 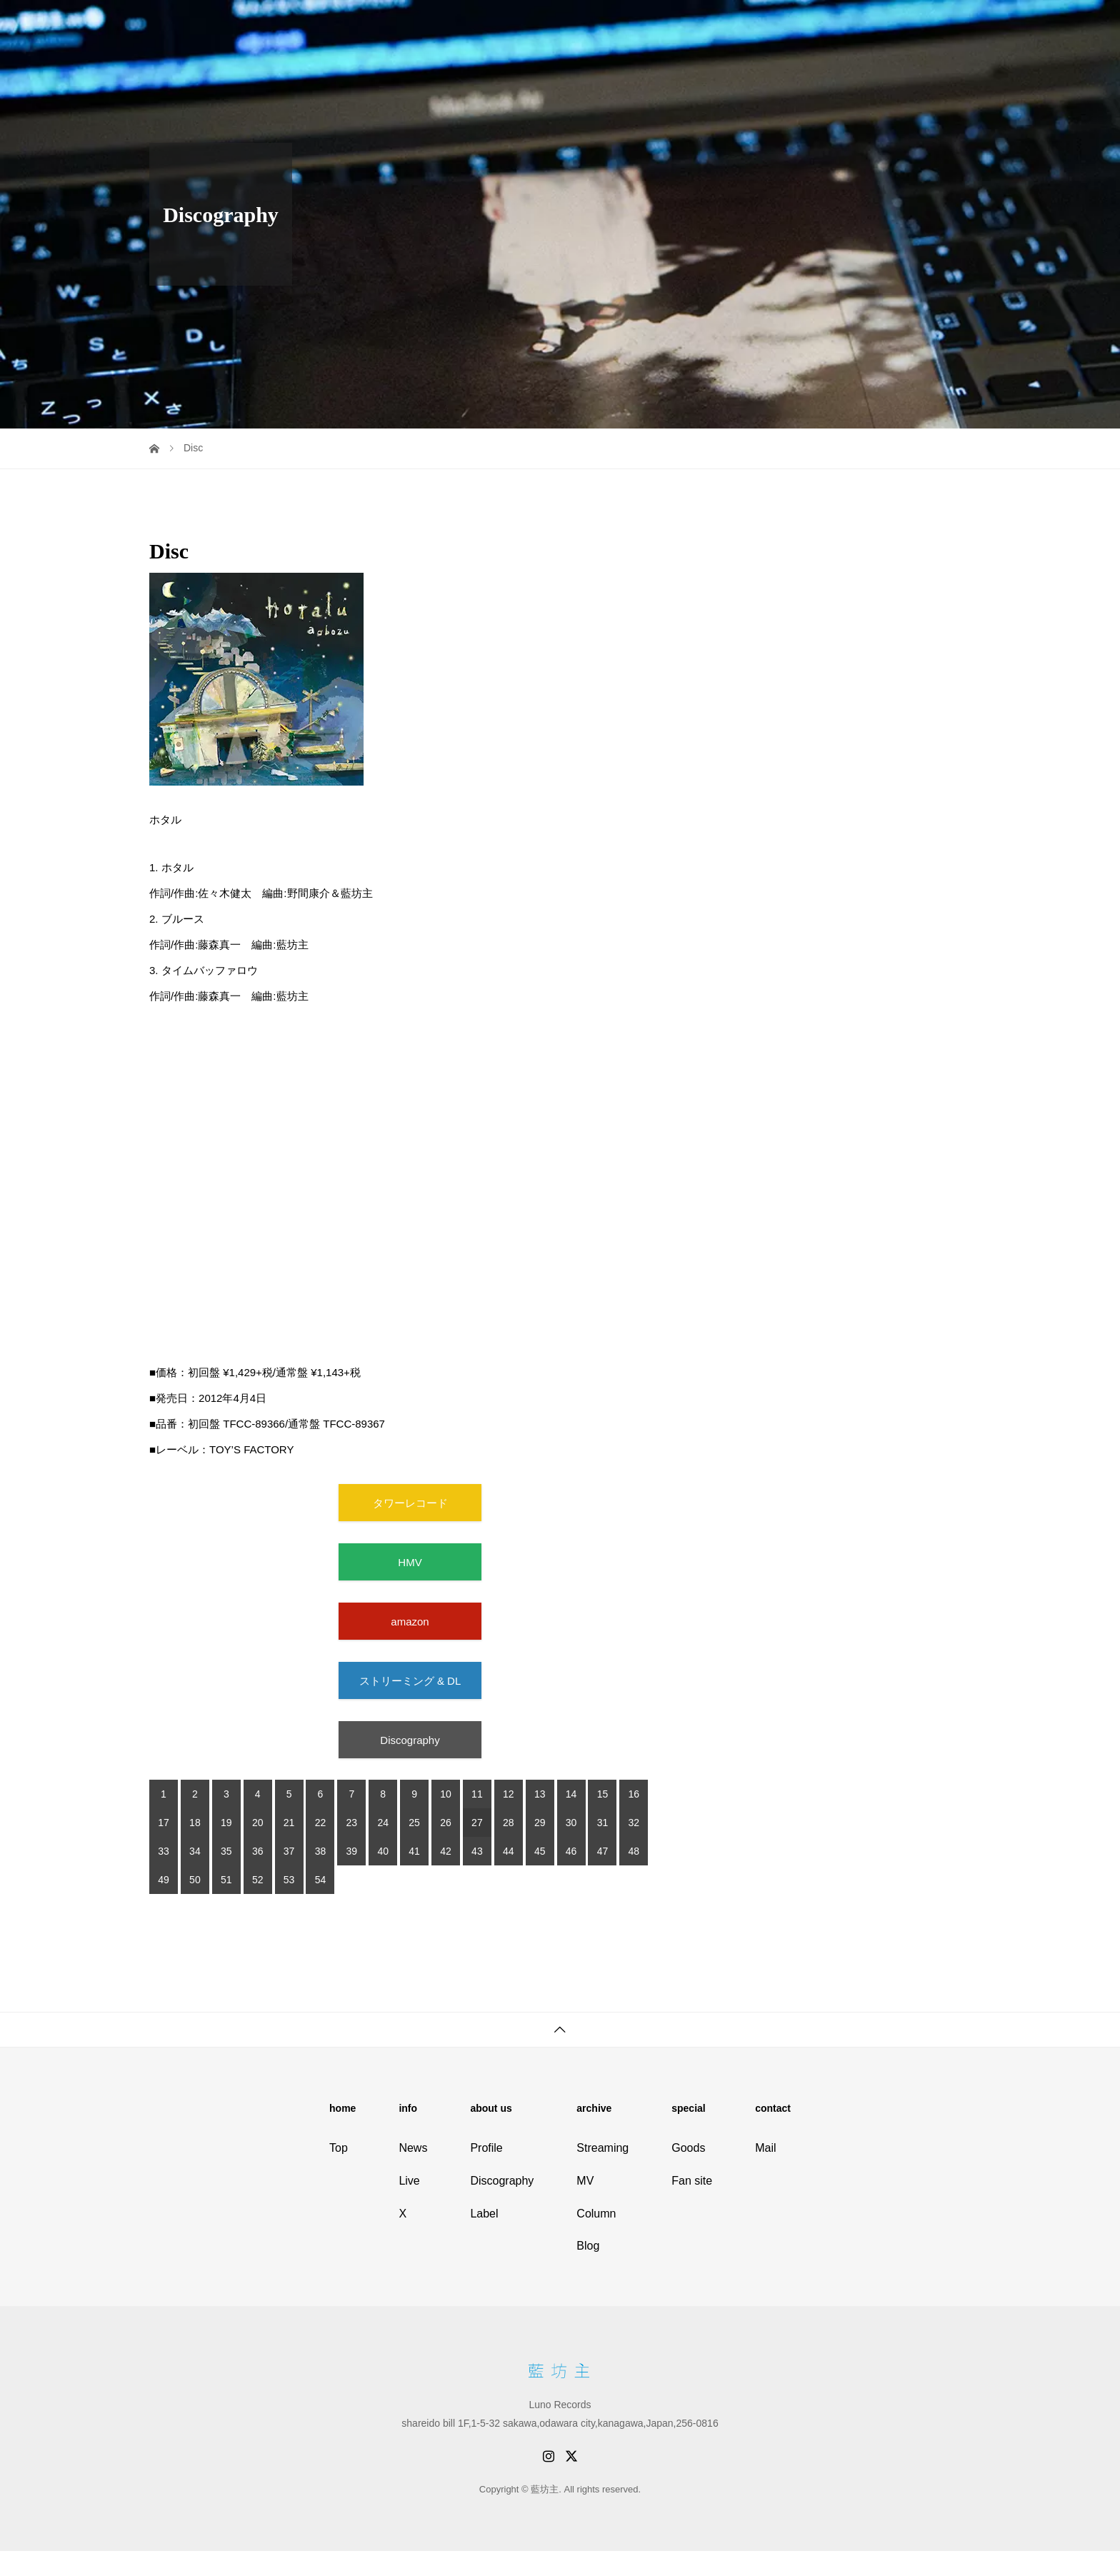 I want to click on Live, so click(x=706, y=25).